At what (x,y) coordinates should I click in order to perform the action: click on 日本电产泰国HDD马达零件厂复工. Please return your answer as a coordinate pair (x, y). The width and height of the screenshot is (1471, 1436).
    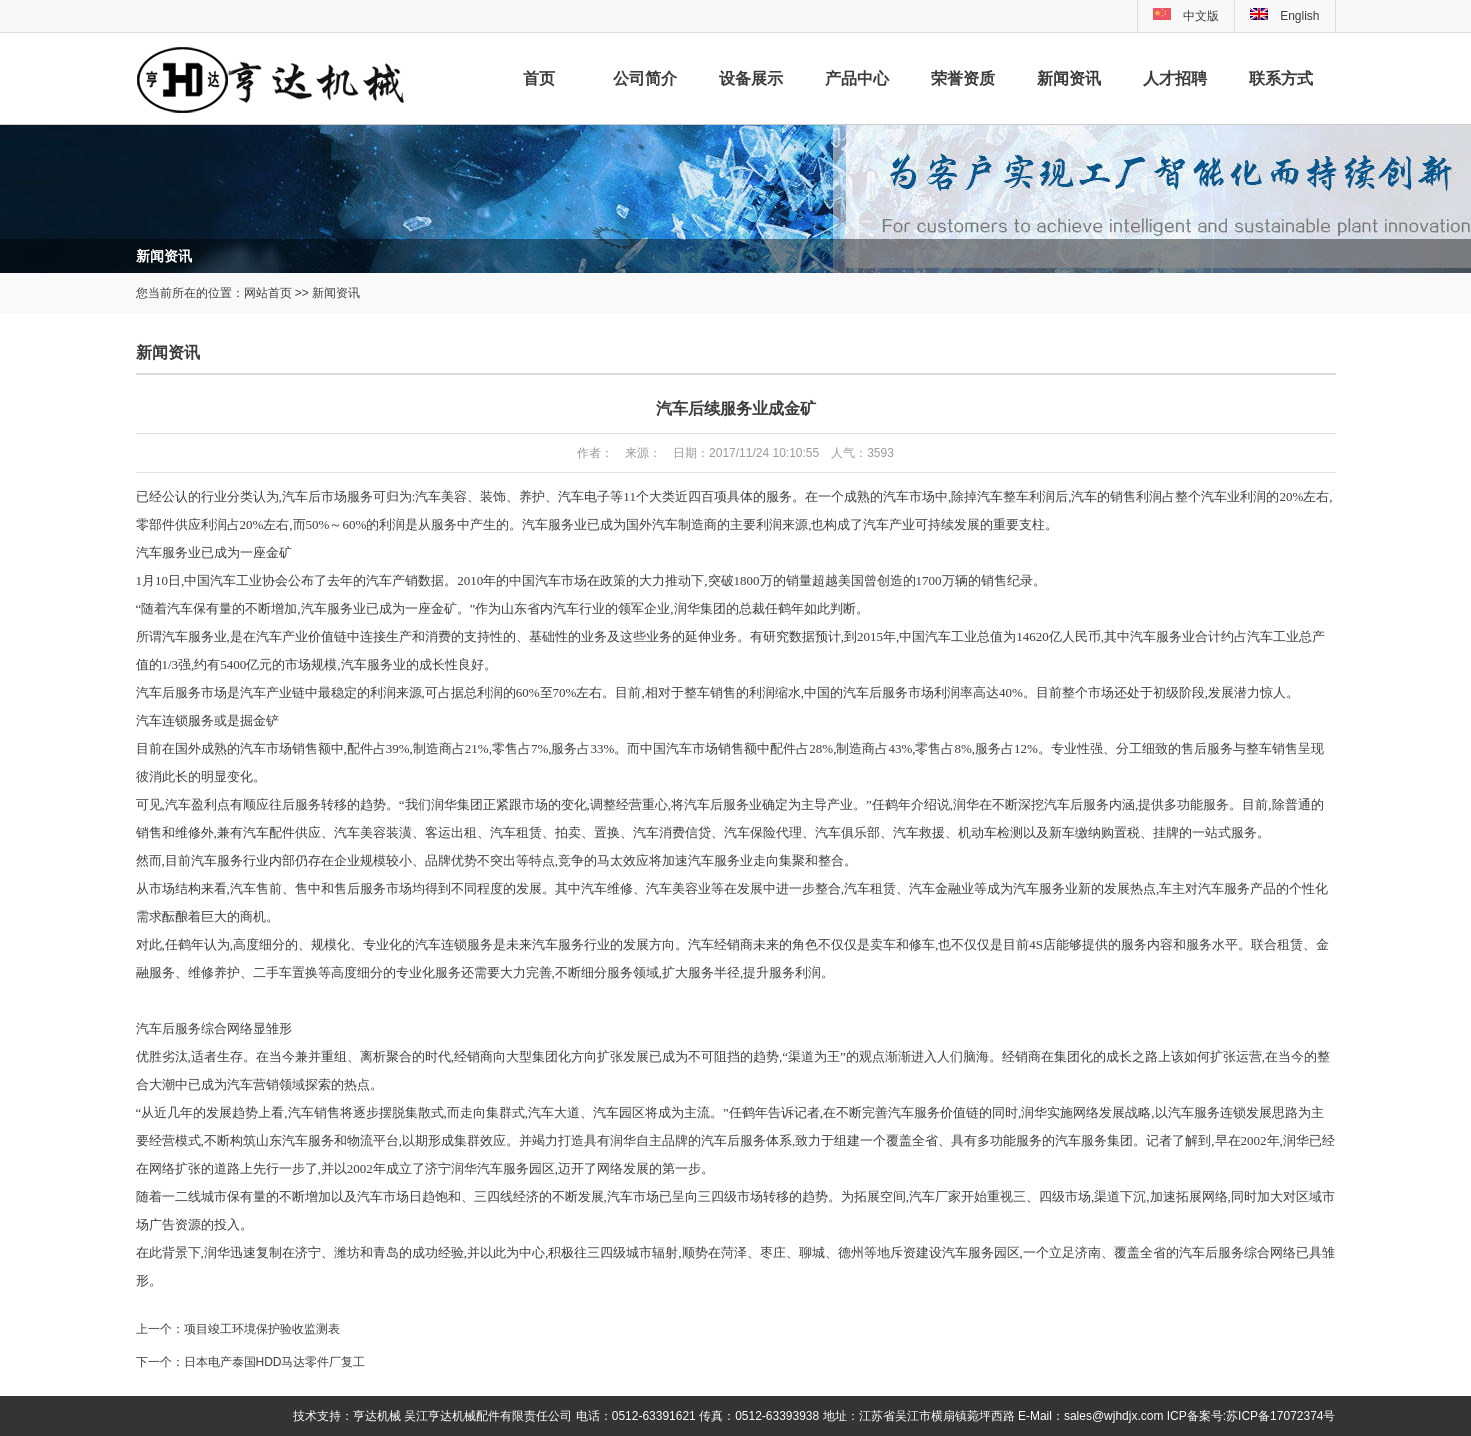
    Looking at the image, I should click on (275, 1362).